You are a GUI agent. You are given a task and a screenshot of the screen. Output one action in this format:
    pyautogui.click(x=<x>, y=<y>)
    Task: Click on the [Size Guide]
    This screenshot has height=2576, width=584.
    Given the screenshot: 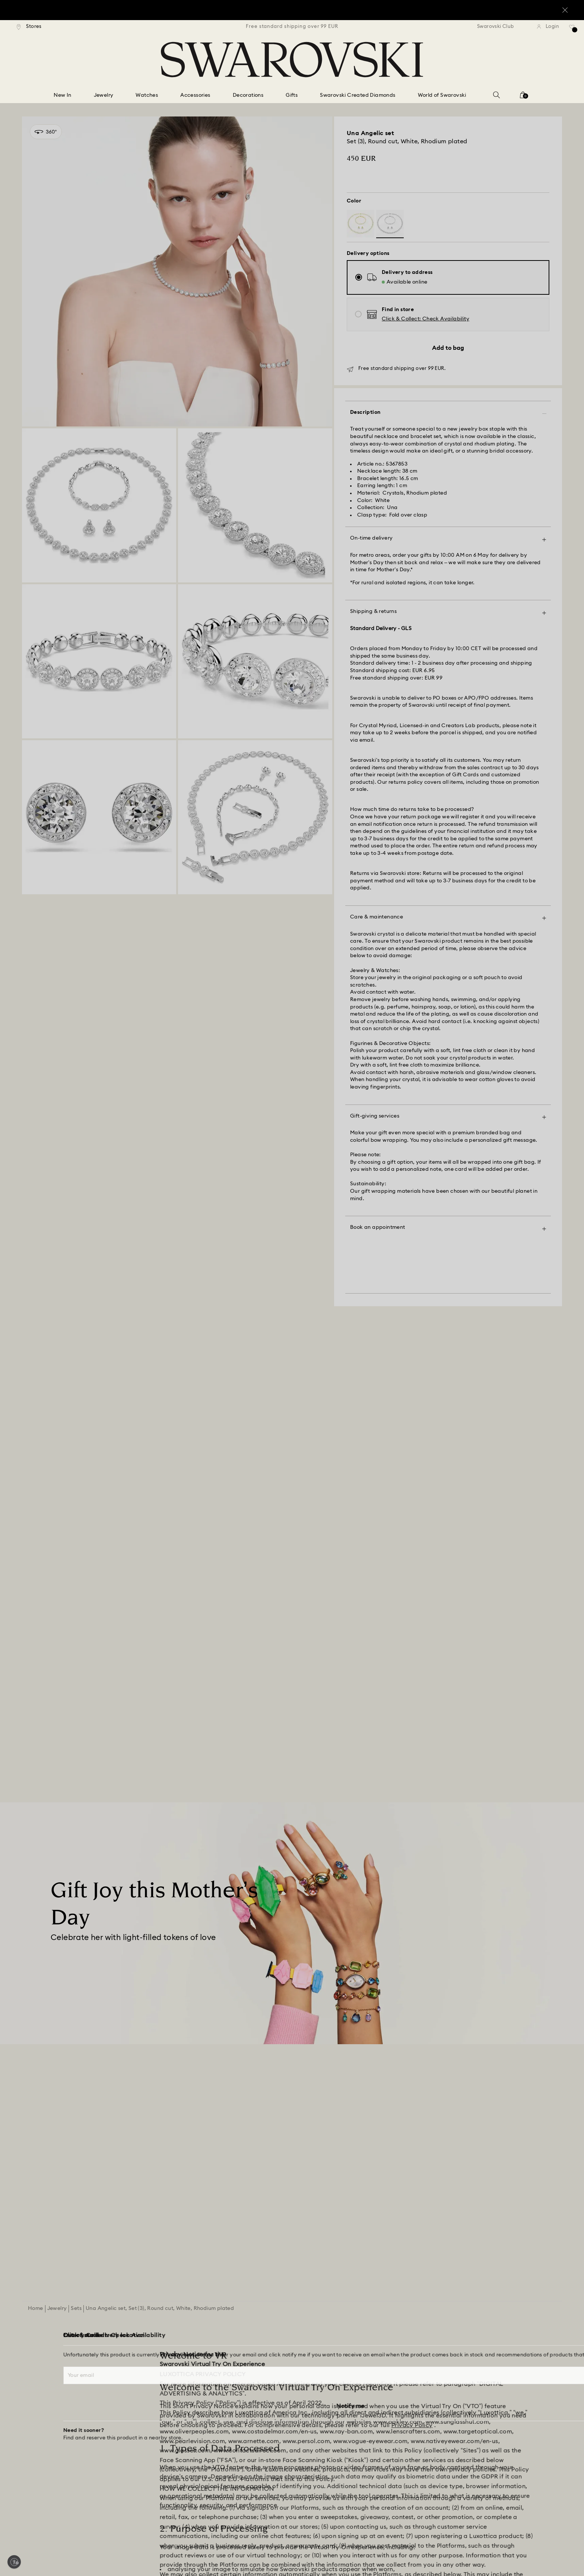 What is the action you would take?
    pyautogui.click(x=34, y=2431)
    